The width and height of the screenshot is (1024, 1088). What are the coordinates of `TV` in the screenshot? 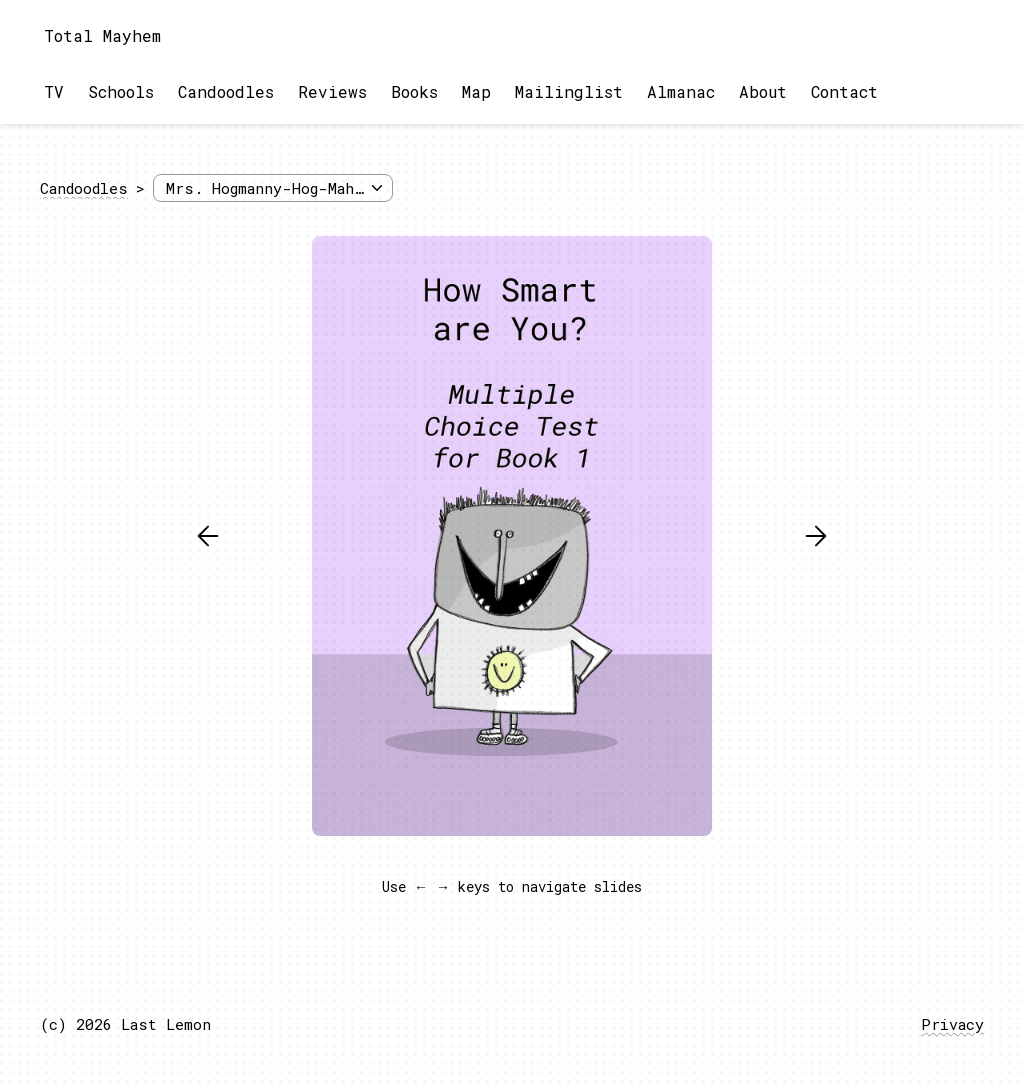 It's located at (54, 91).